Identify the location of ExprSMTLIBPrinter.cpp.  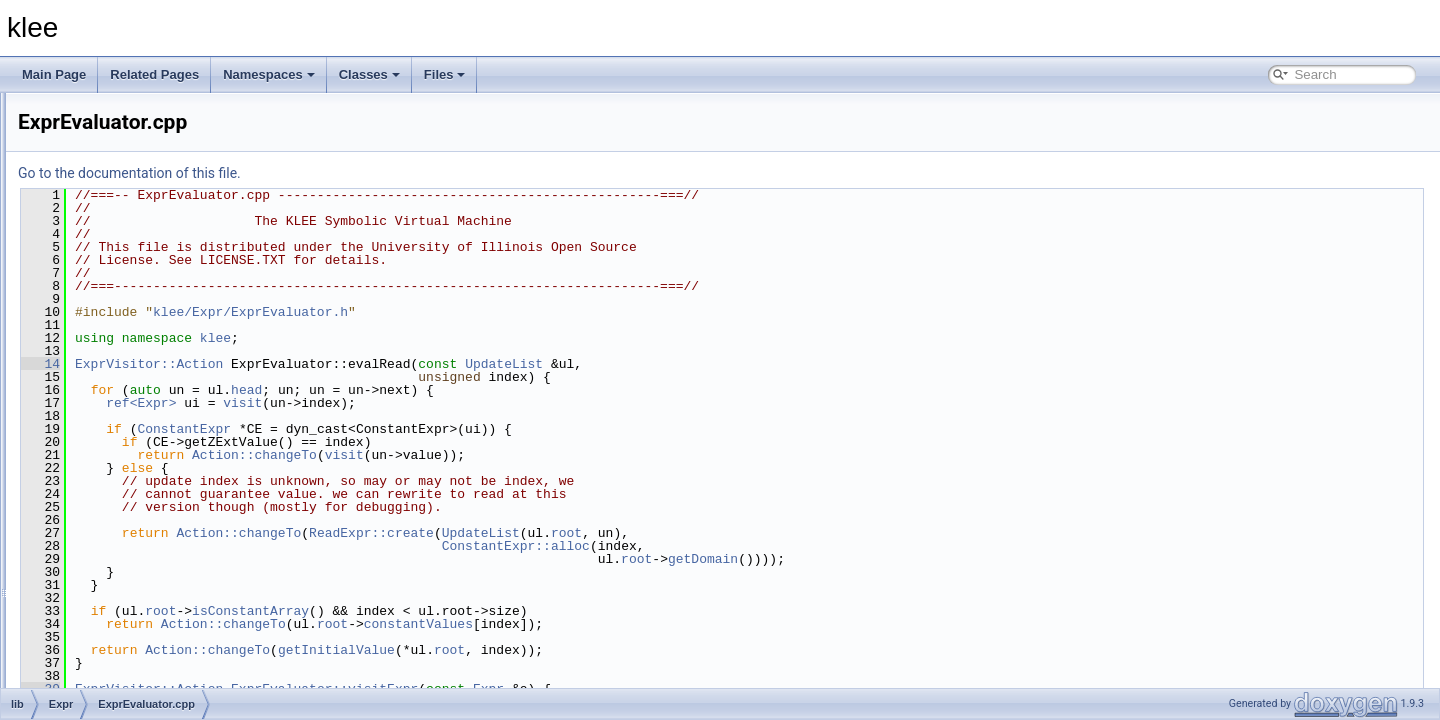
(160, 456).